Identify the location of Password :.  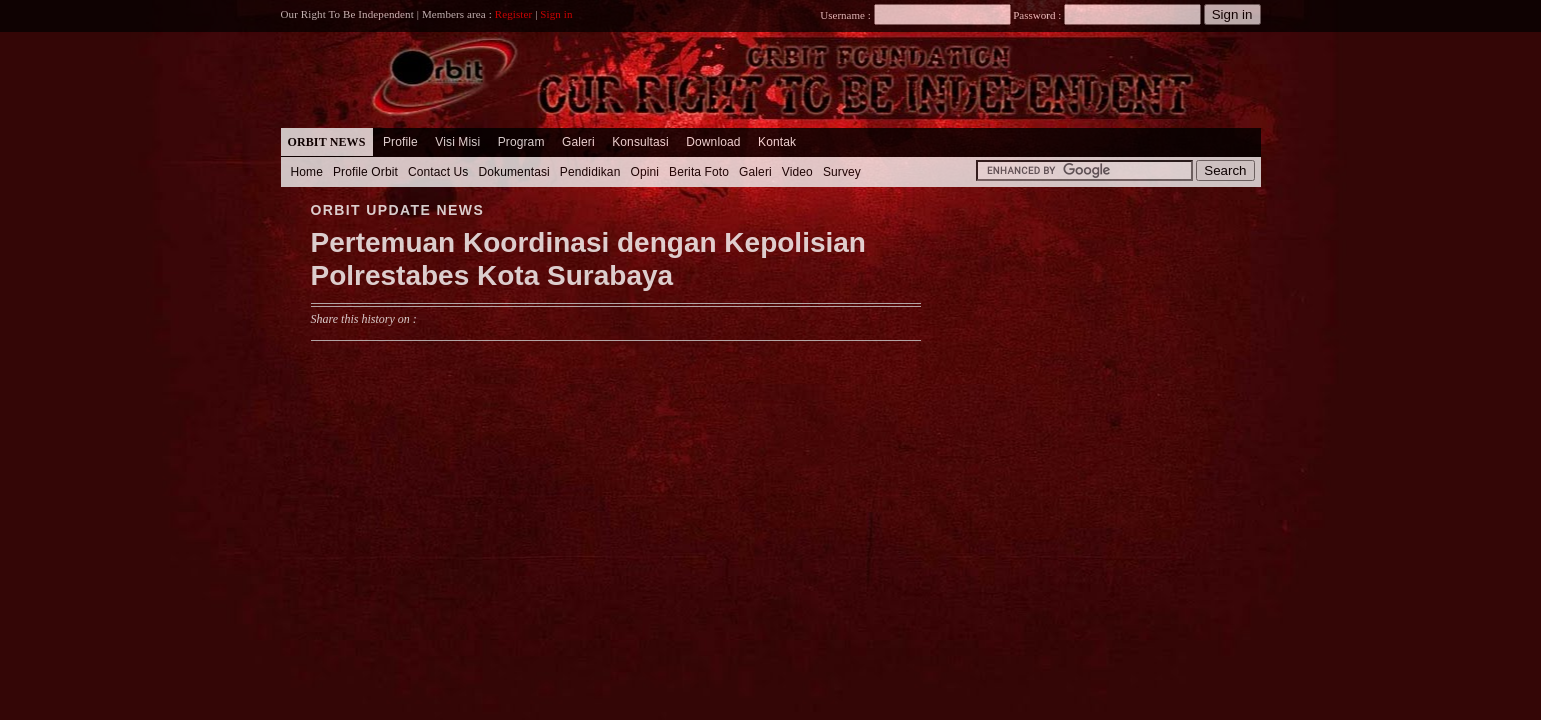
(1037, 15).